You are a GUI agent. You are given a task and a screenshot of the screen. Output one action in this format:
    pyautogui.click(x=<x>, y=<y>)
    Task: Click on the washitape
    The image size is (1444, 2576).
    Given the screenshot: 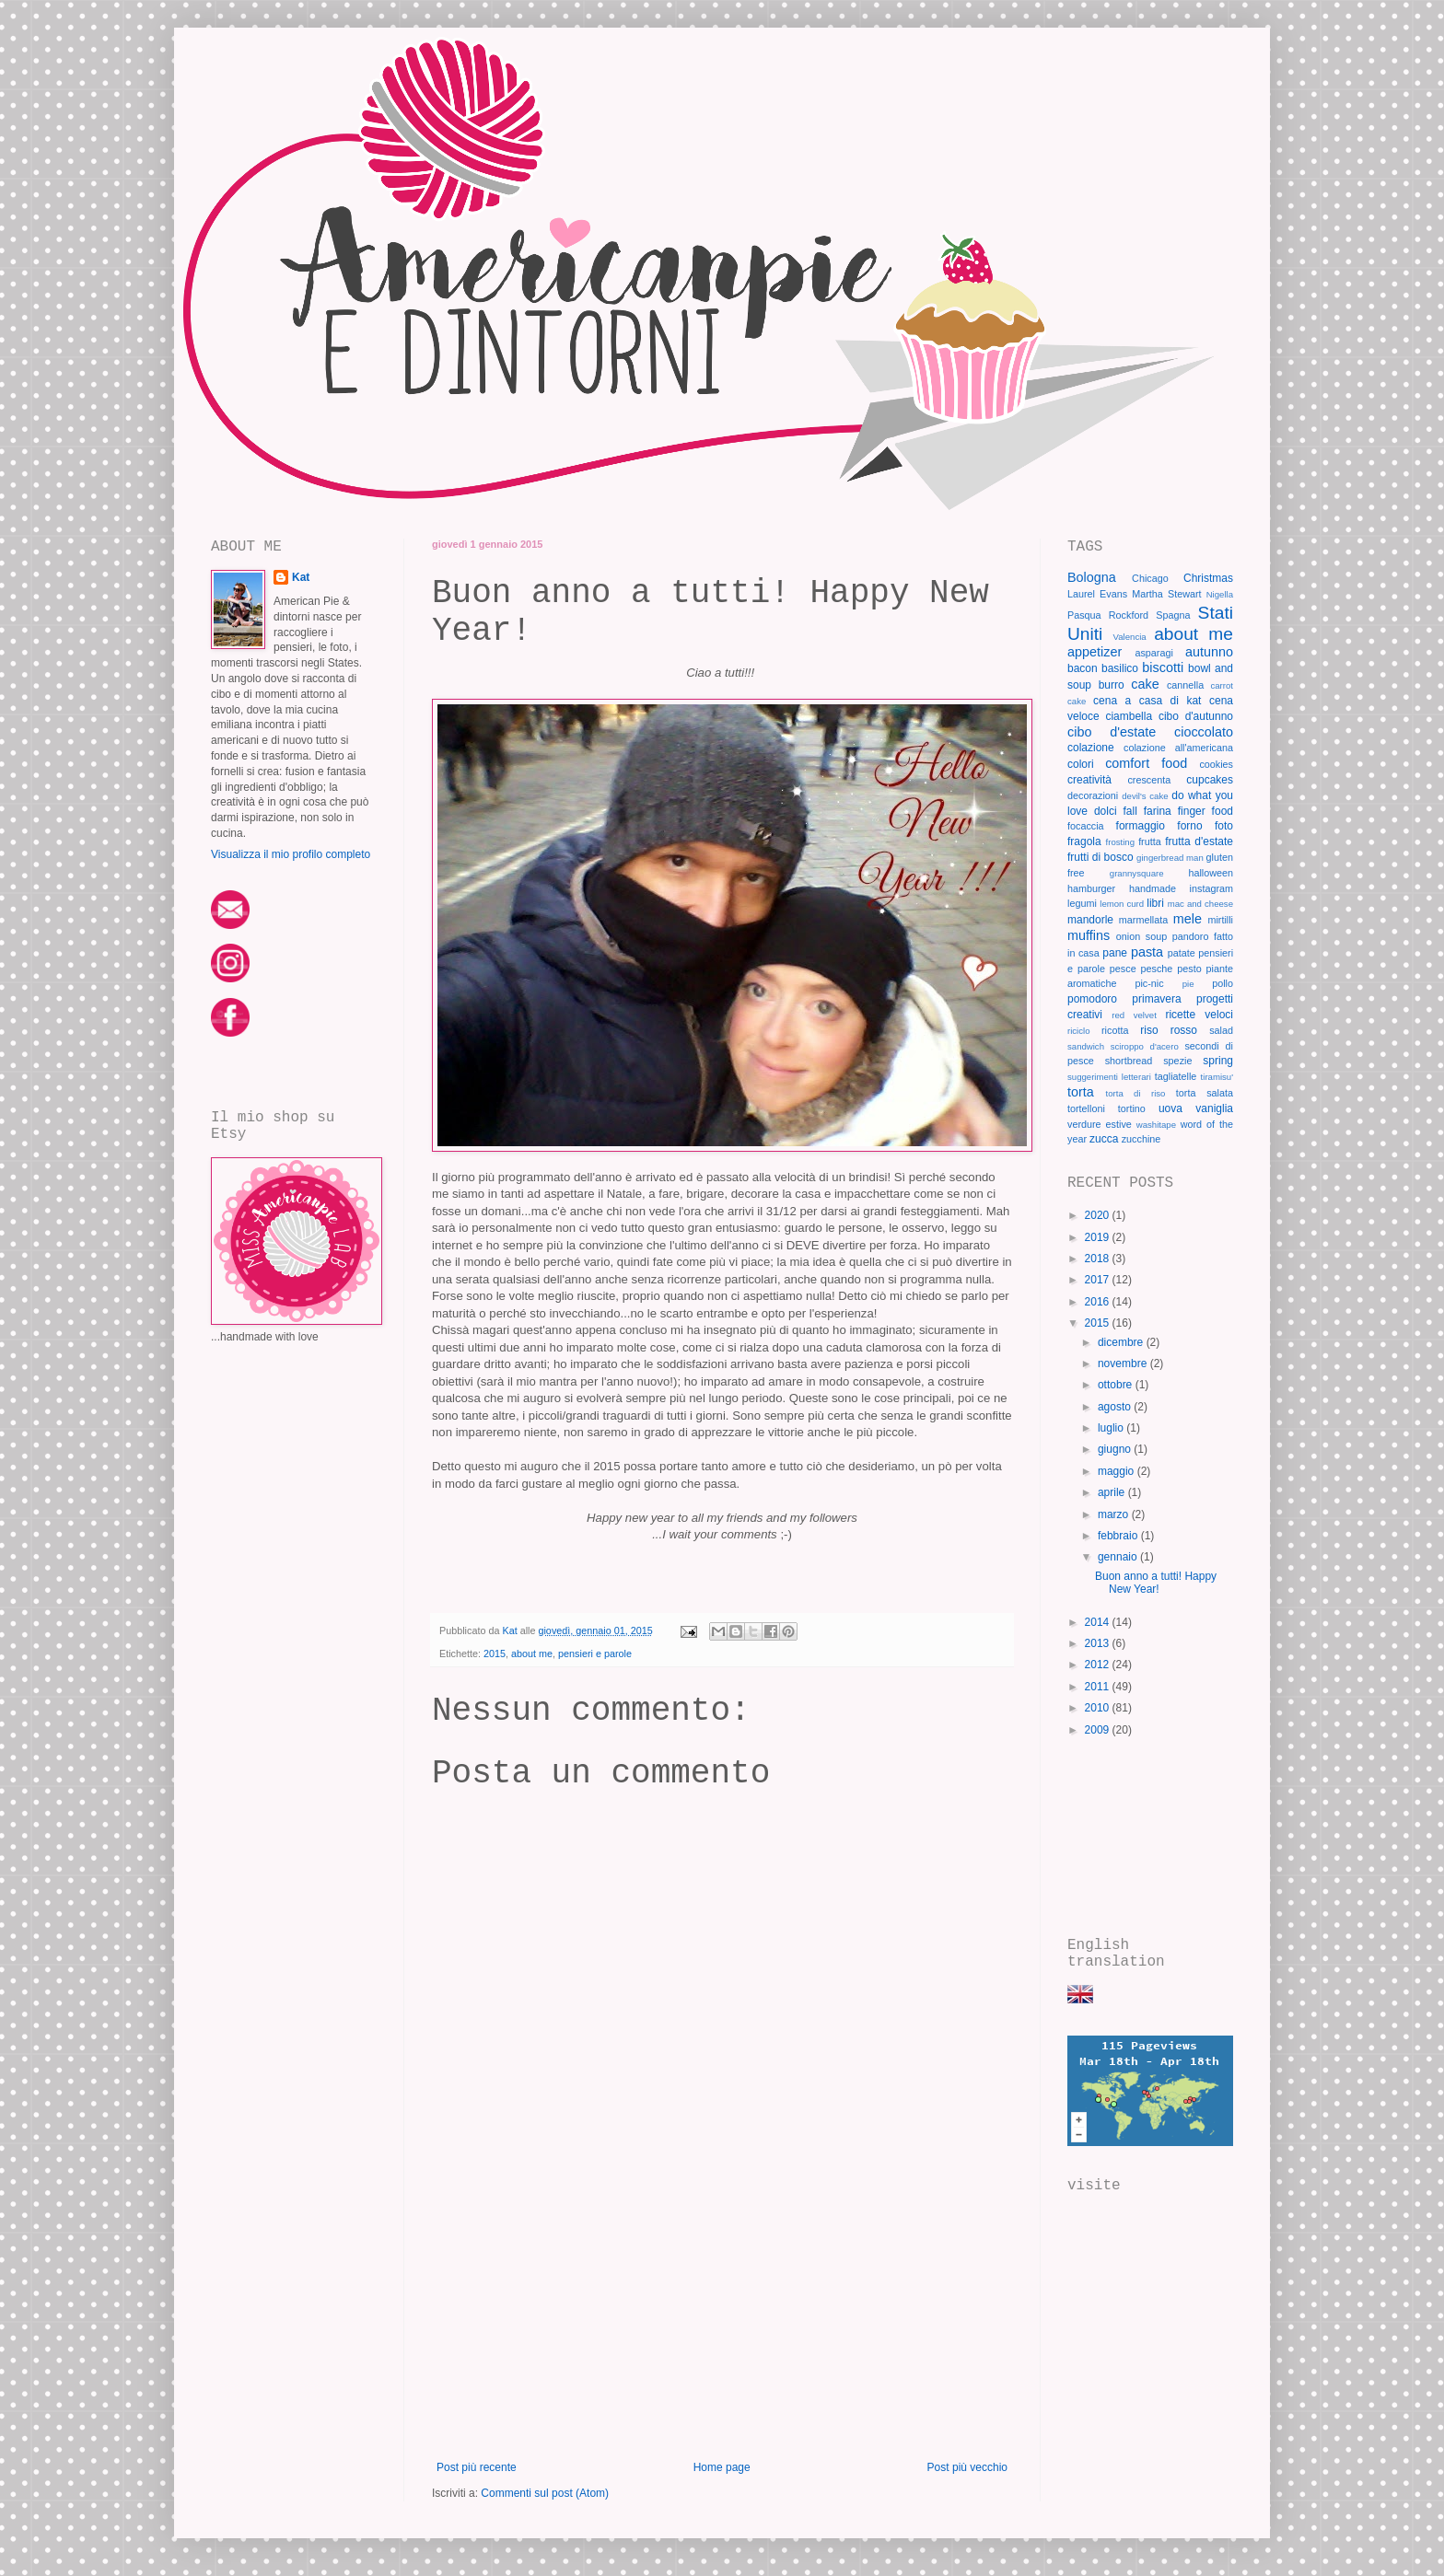 What is the action you would take?
    pyautogui.click(x=1156, y=1125)
    